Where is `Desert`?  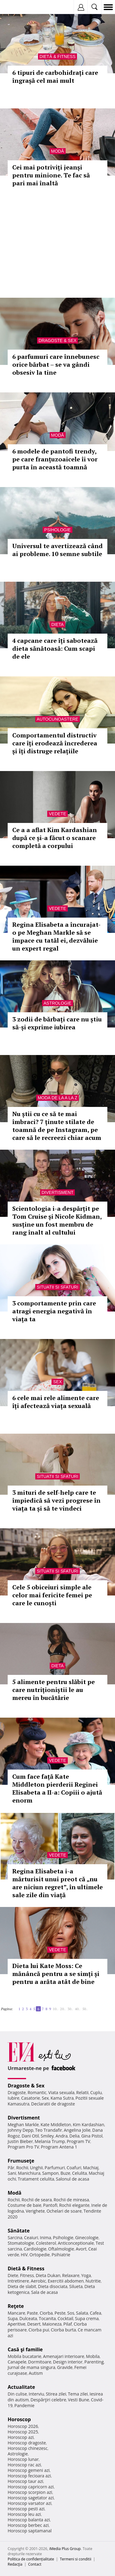
Desert is located at coordinates (33, 2324).